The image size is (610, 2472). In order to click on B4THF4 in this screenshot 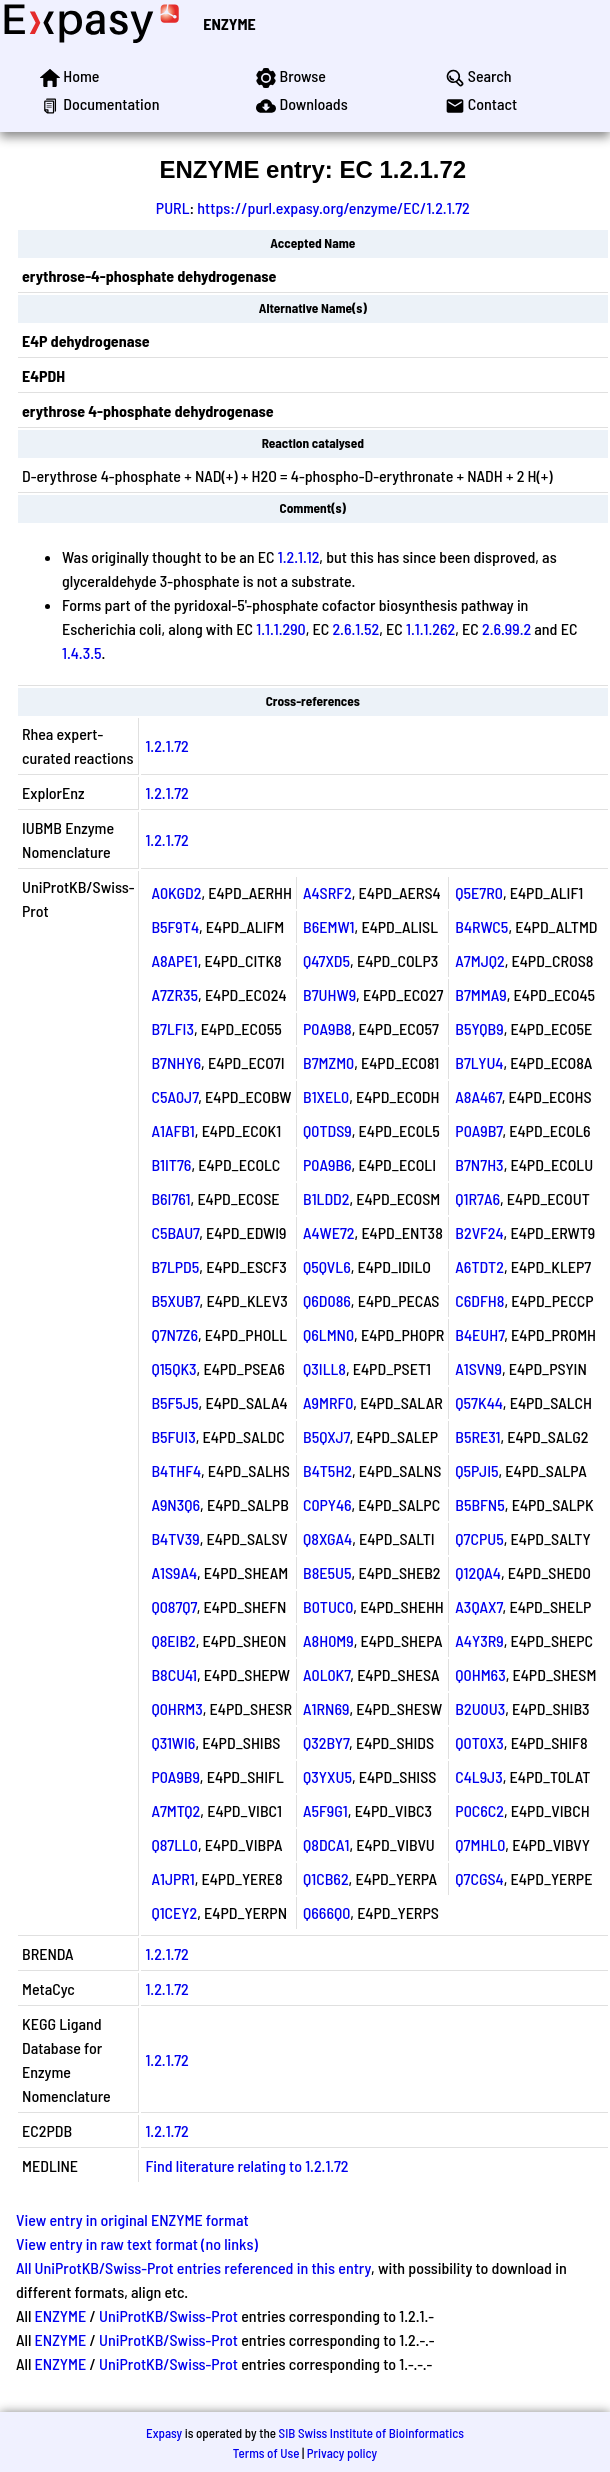, I will do `click(176, 1470)`.